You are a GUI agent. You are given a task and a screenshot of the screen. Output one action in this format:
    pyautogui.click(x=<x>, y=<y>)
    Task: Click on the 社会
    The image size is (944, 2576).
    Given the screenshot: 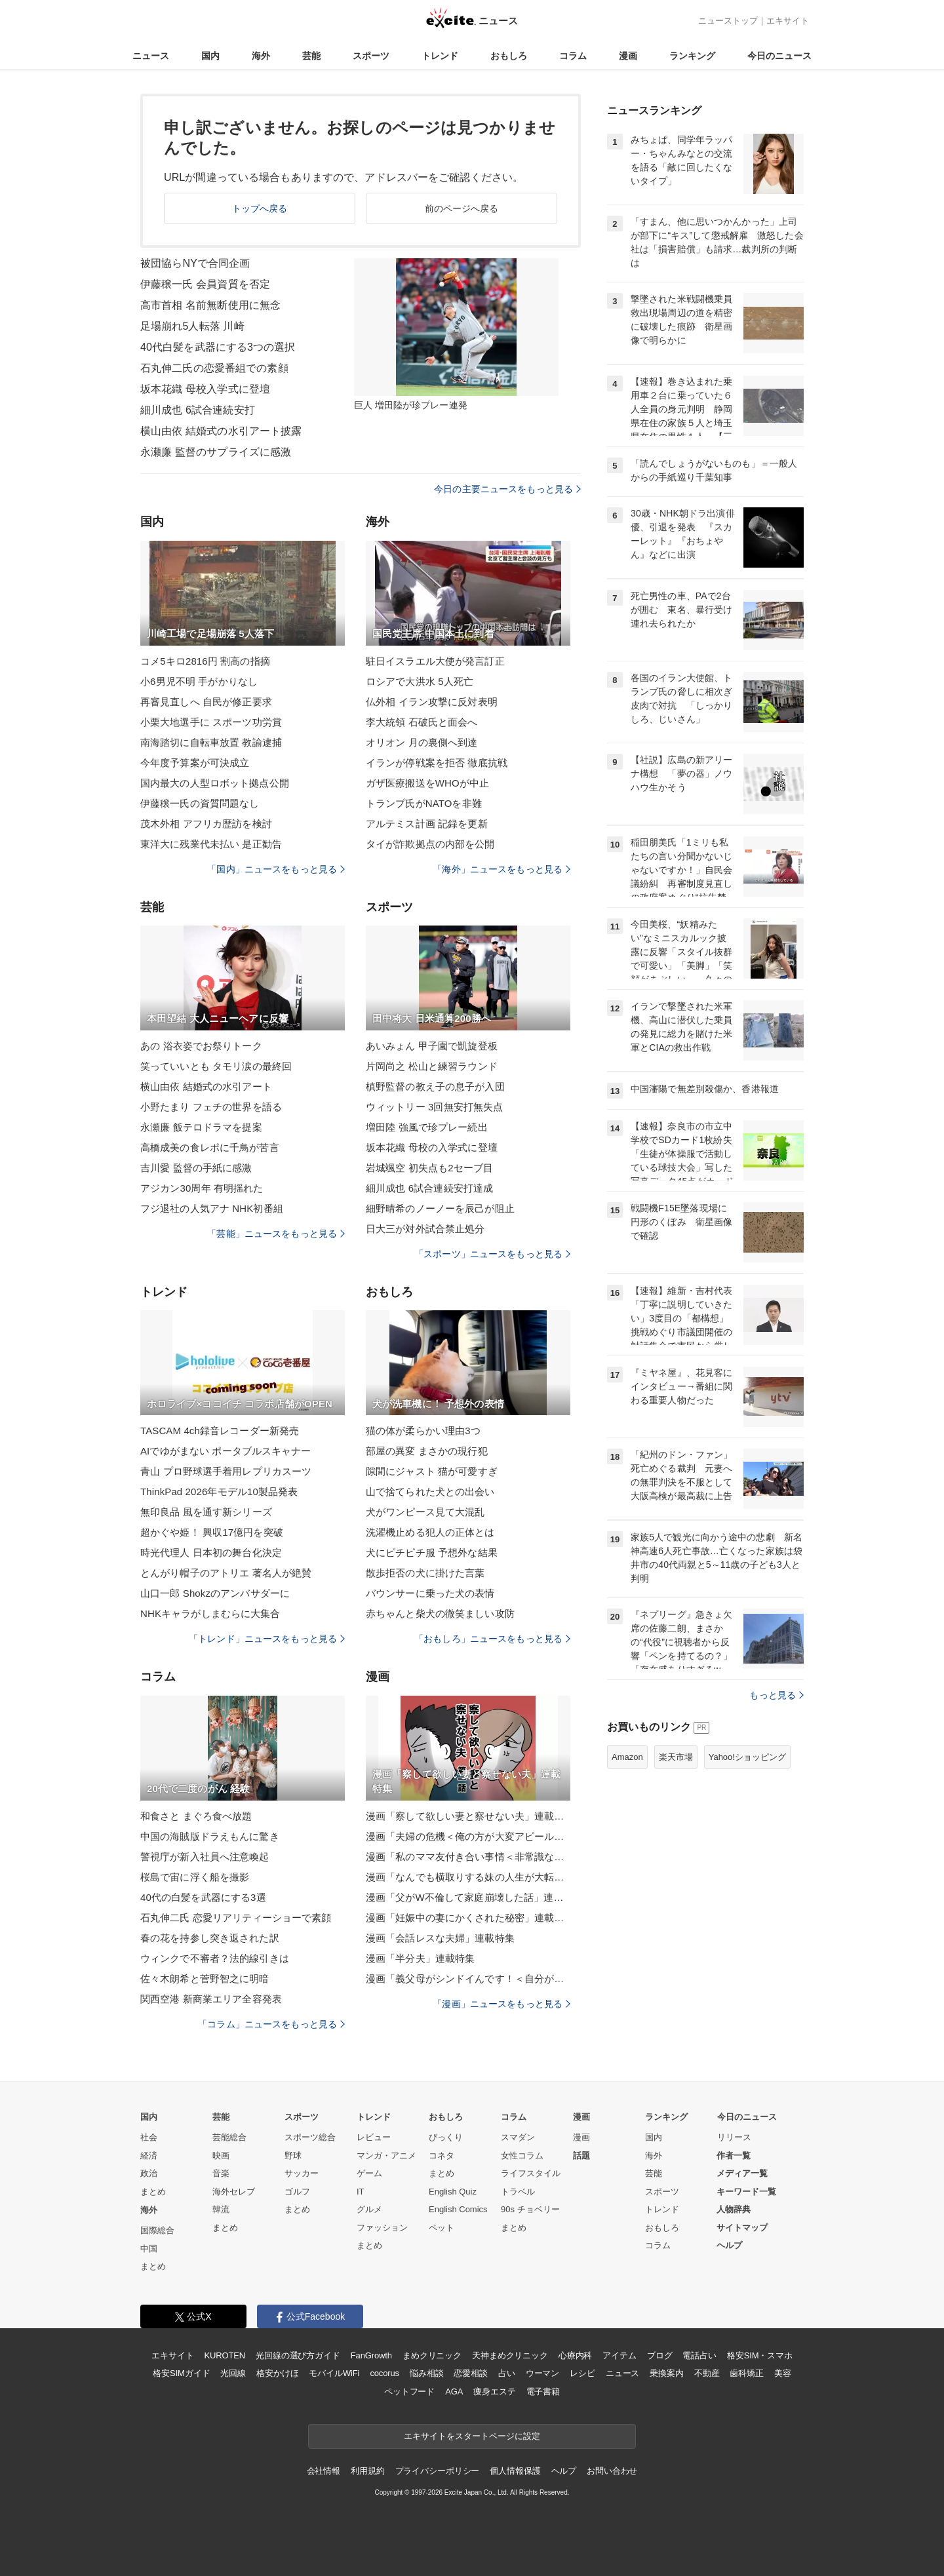 What is the action you would take?
    pyautogui.click(x=148, y=2137)
    